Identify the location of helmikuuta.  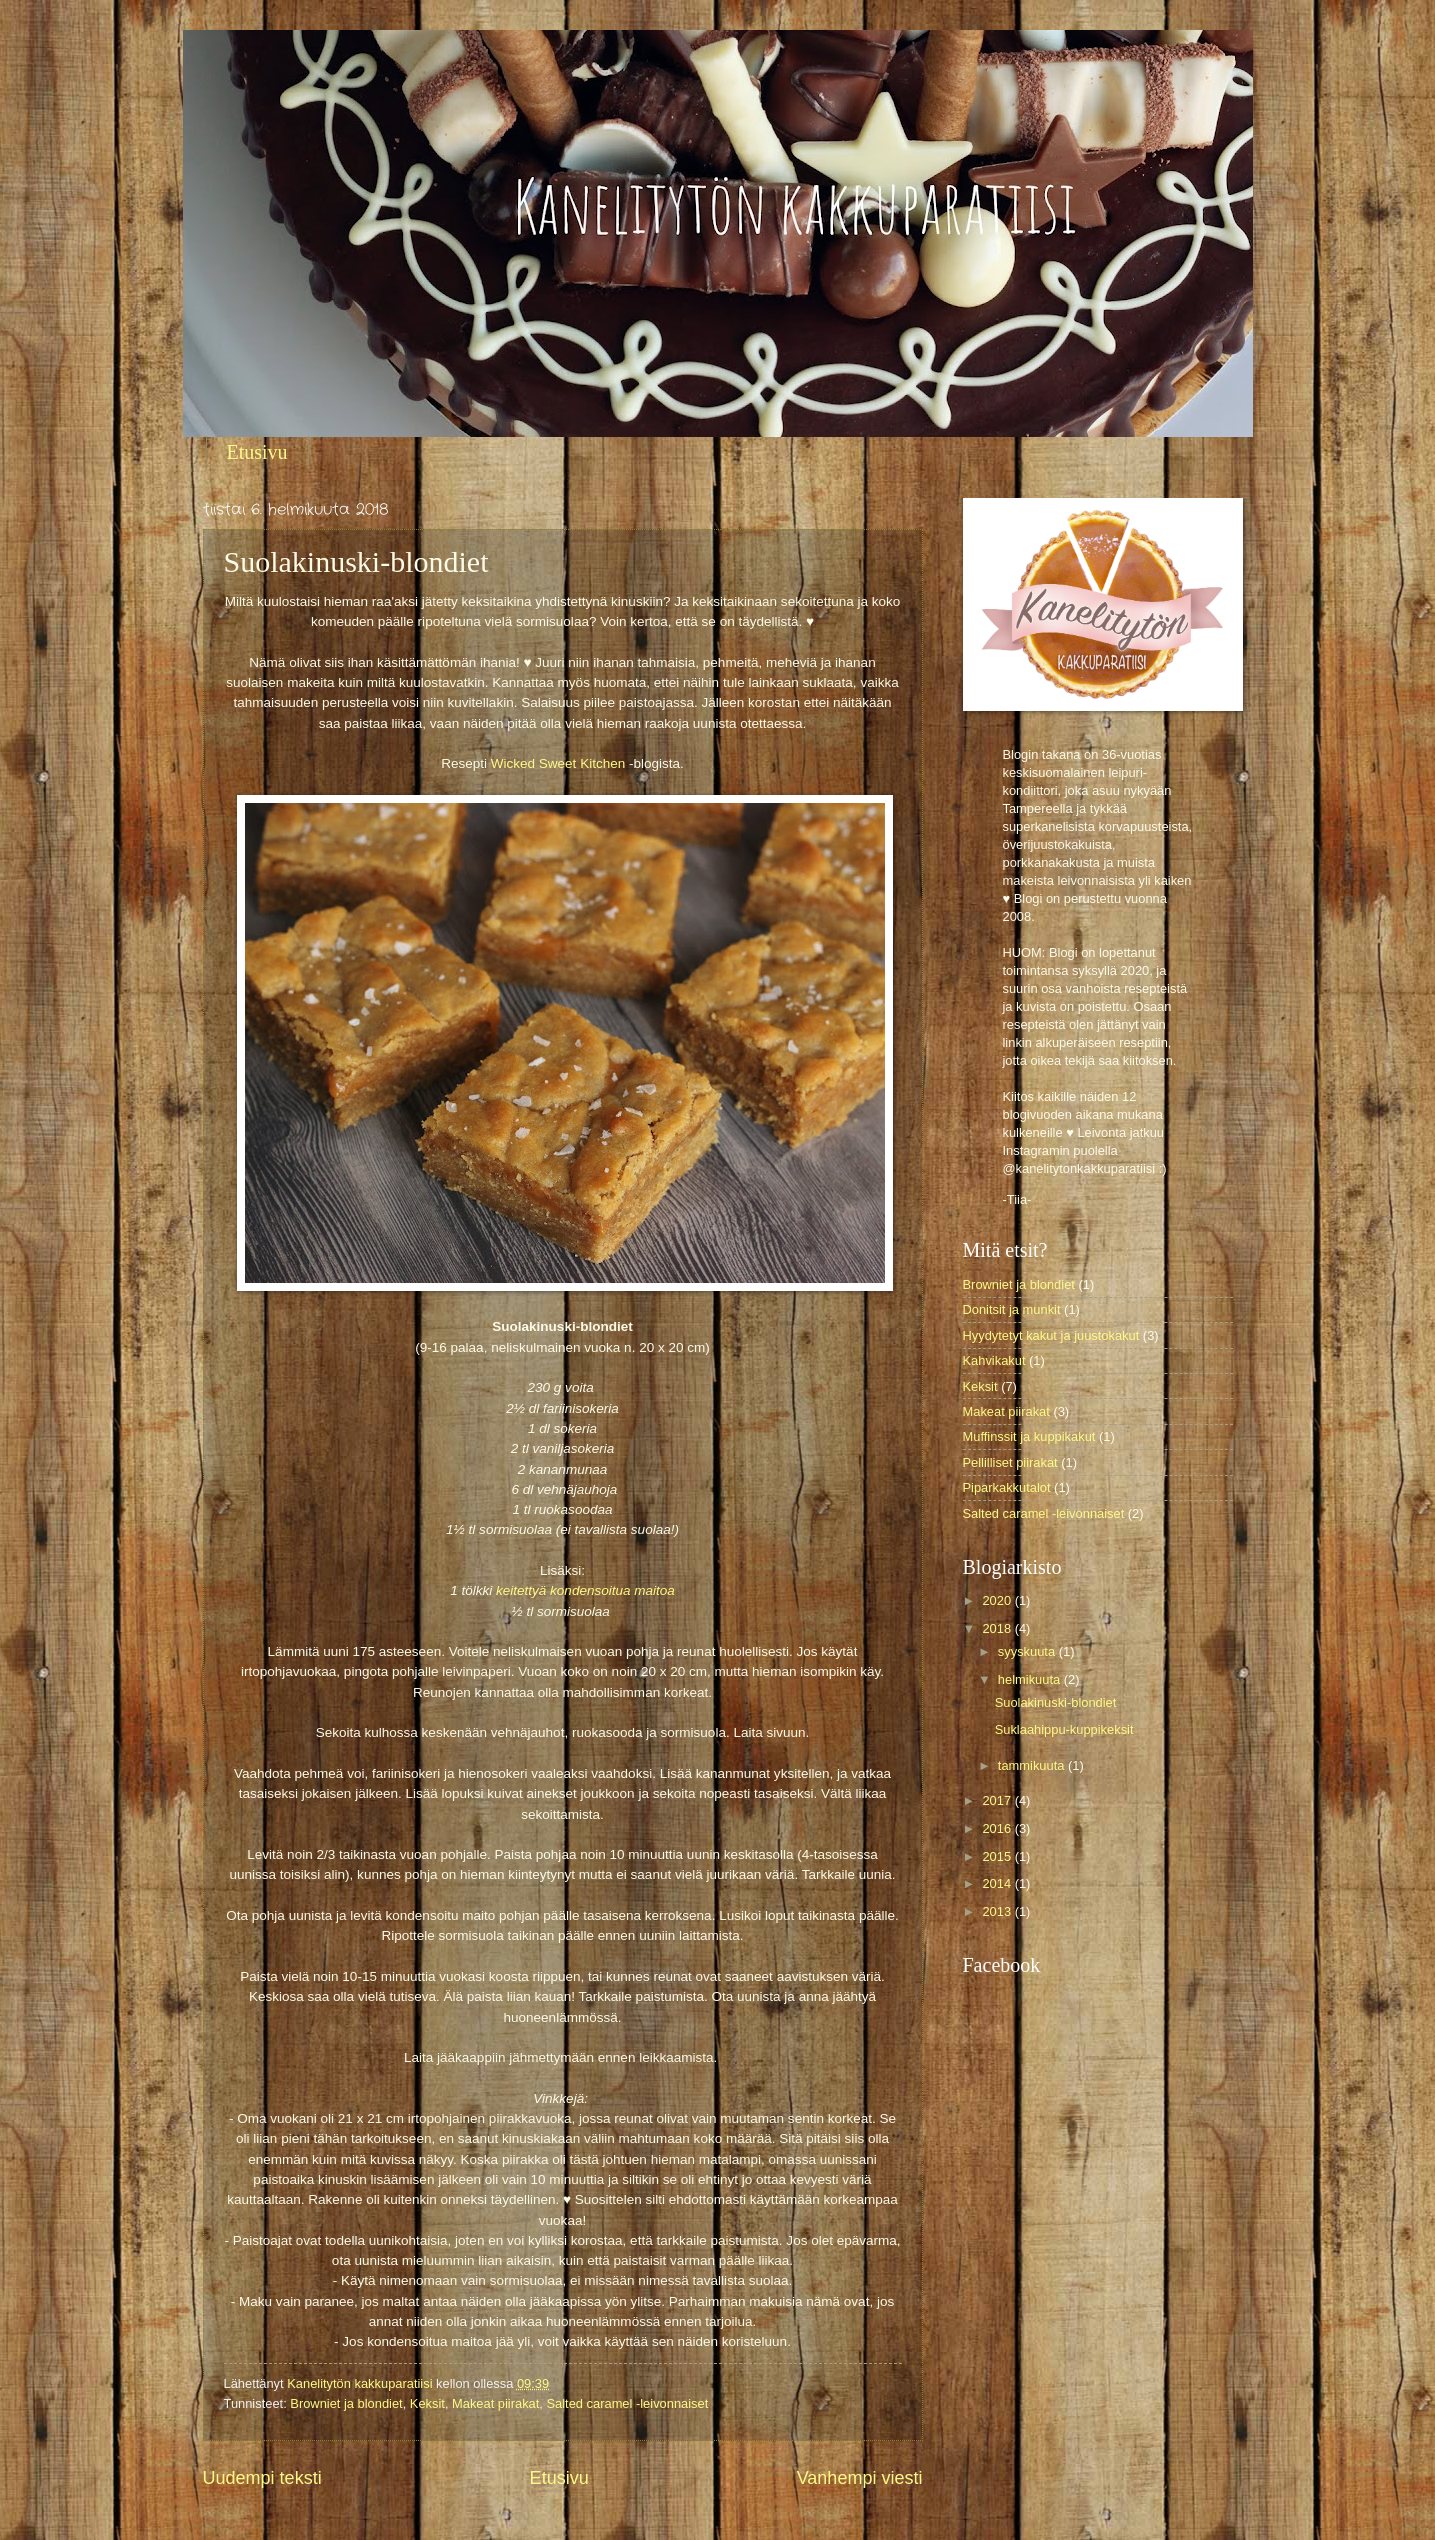
(1031, 1679).